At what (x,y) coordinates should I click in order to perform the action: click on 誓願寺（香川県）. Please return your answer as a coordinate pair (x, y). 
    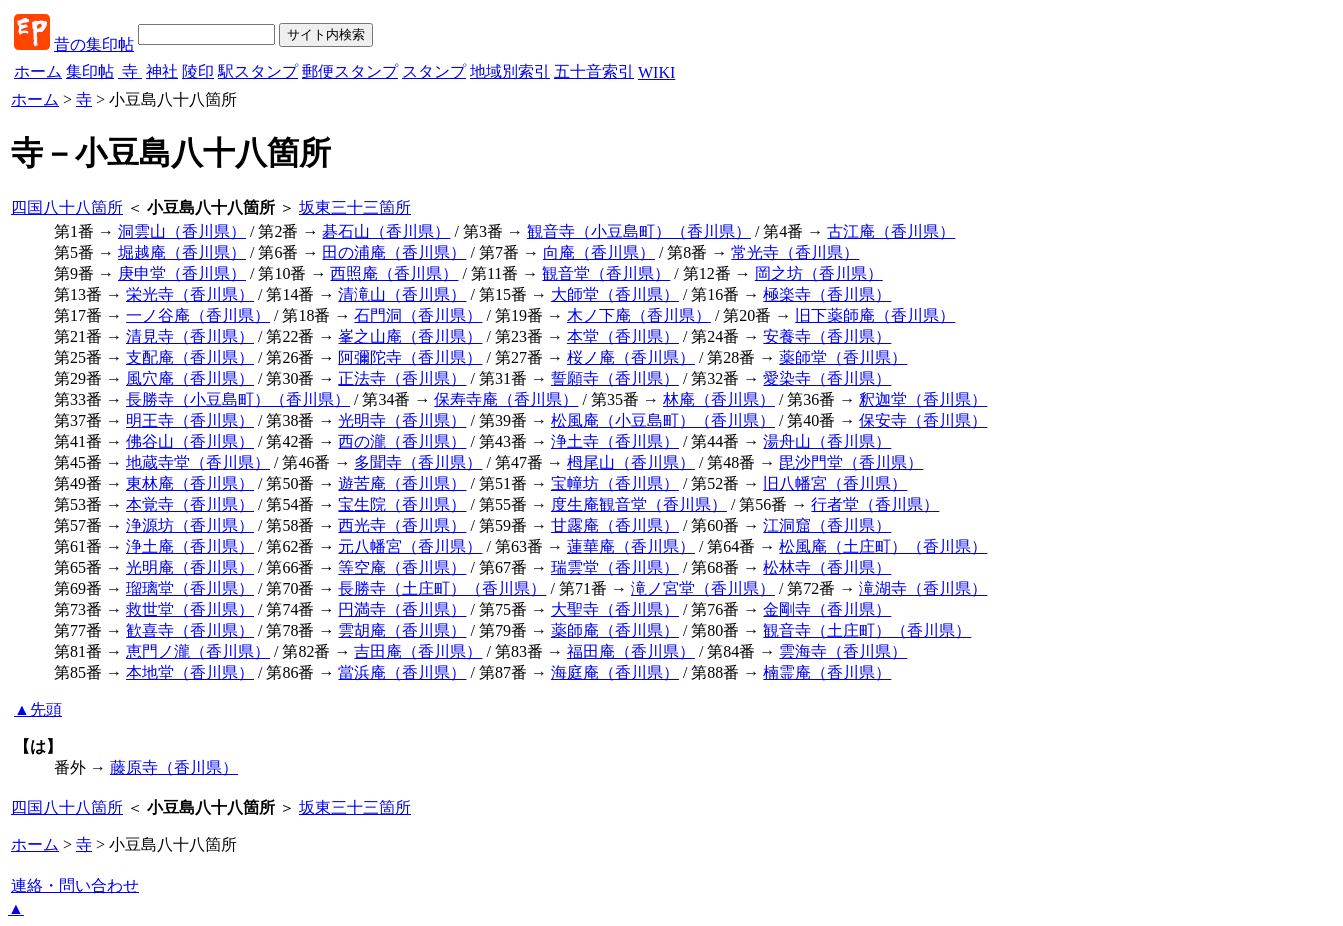
    Looking at the image, I should click on (615, 378).